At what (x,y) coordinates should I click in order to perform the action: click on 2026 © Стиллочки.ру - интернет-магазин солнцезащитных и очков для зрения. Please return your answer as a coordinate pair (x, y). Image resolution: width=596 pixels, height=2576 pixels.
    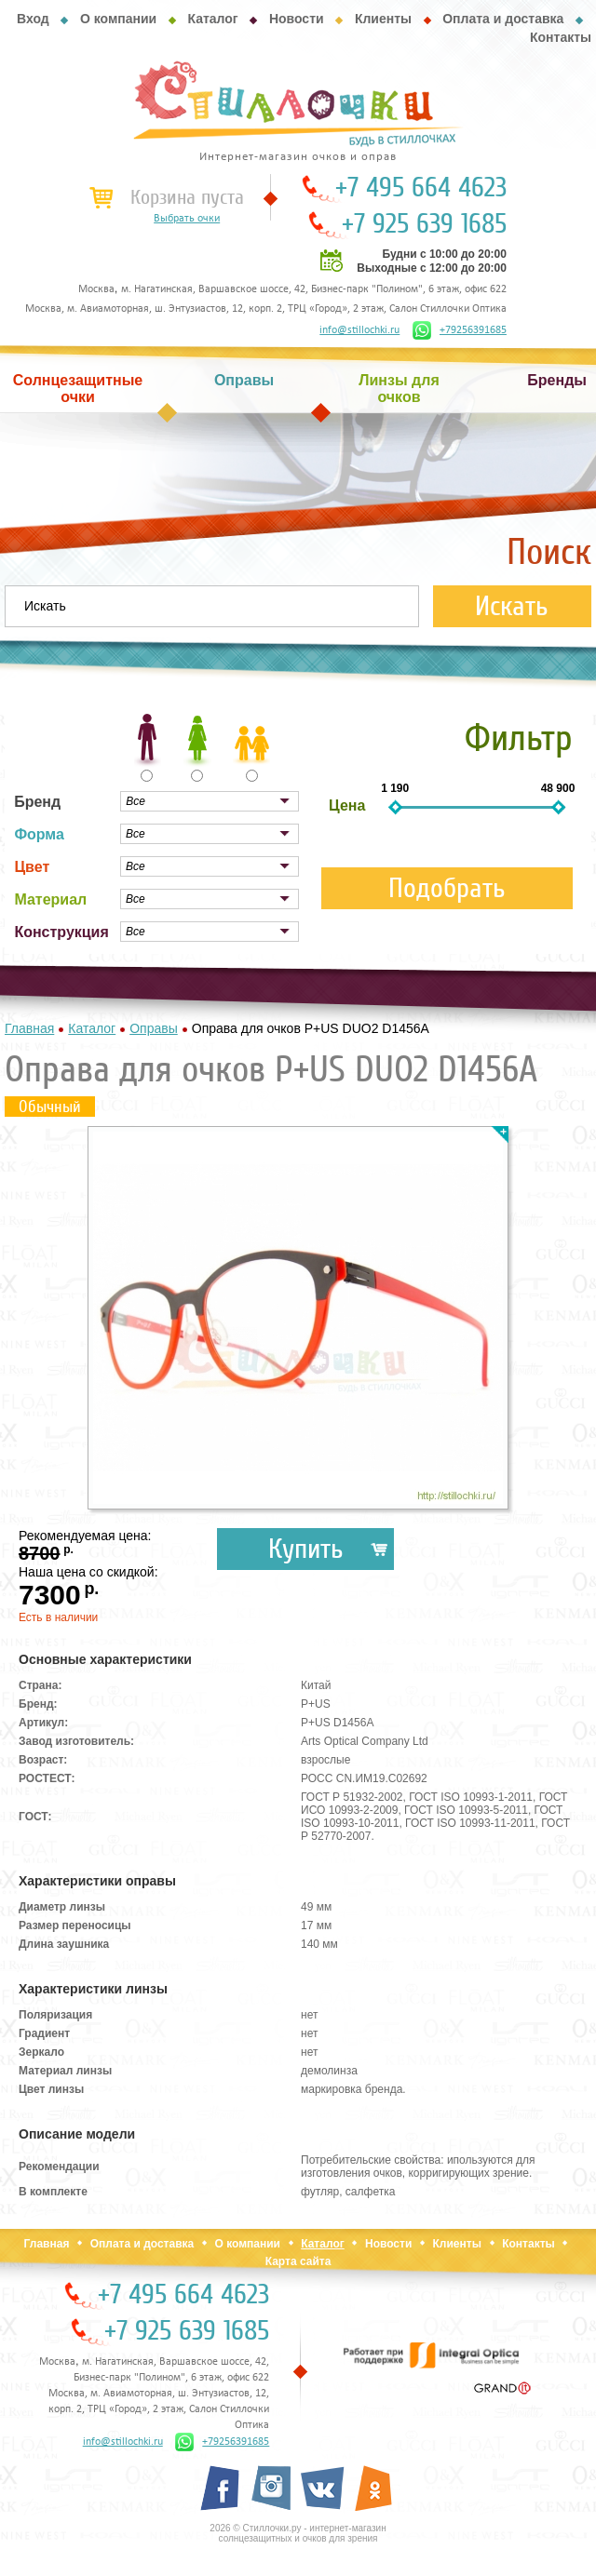
    Looking at the image, I should click on (298, 2533).